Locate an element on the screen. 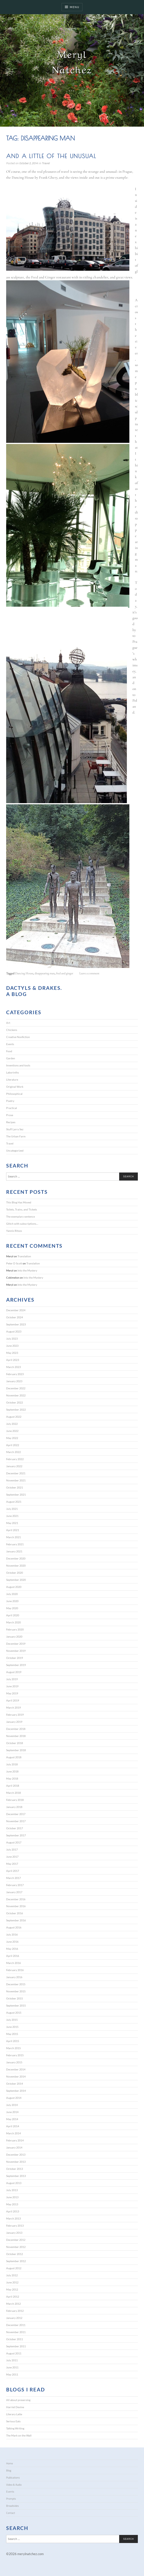 The width and height of the screenshot is (144, 2576). May 2023 is located at coordinates (12, 1352).